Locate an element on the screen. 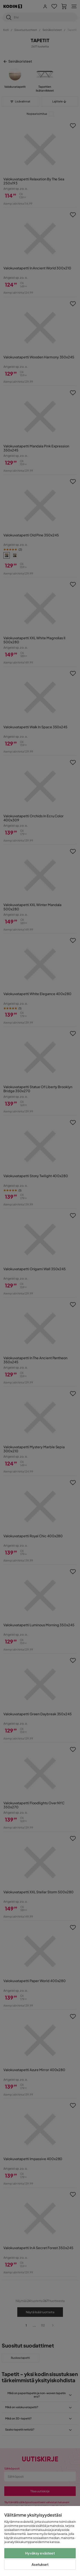 The image size is (80, 2576). [region] is located at coordinates (40, 2541).